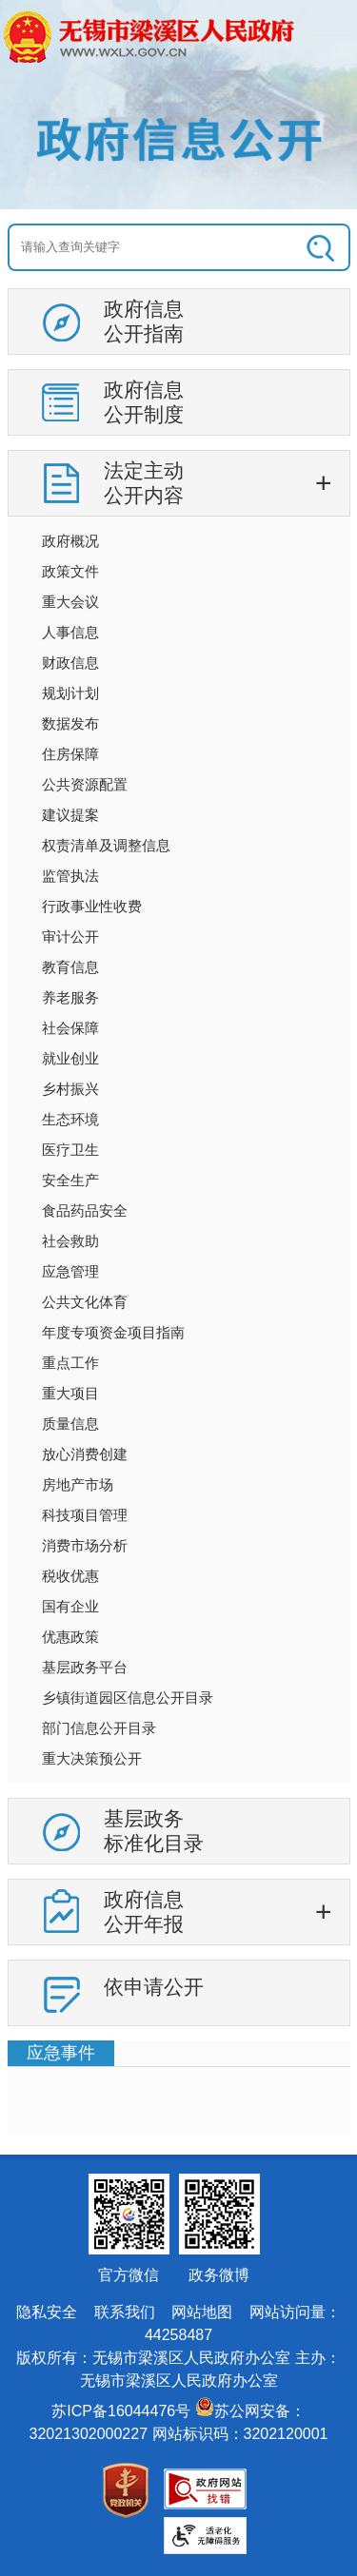 The width and height of the screenshot is (357, 2576). Describe the element at coordinates (70, 1363) in the screenshot. I see `重点工作` at that location.